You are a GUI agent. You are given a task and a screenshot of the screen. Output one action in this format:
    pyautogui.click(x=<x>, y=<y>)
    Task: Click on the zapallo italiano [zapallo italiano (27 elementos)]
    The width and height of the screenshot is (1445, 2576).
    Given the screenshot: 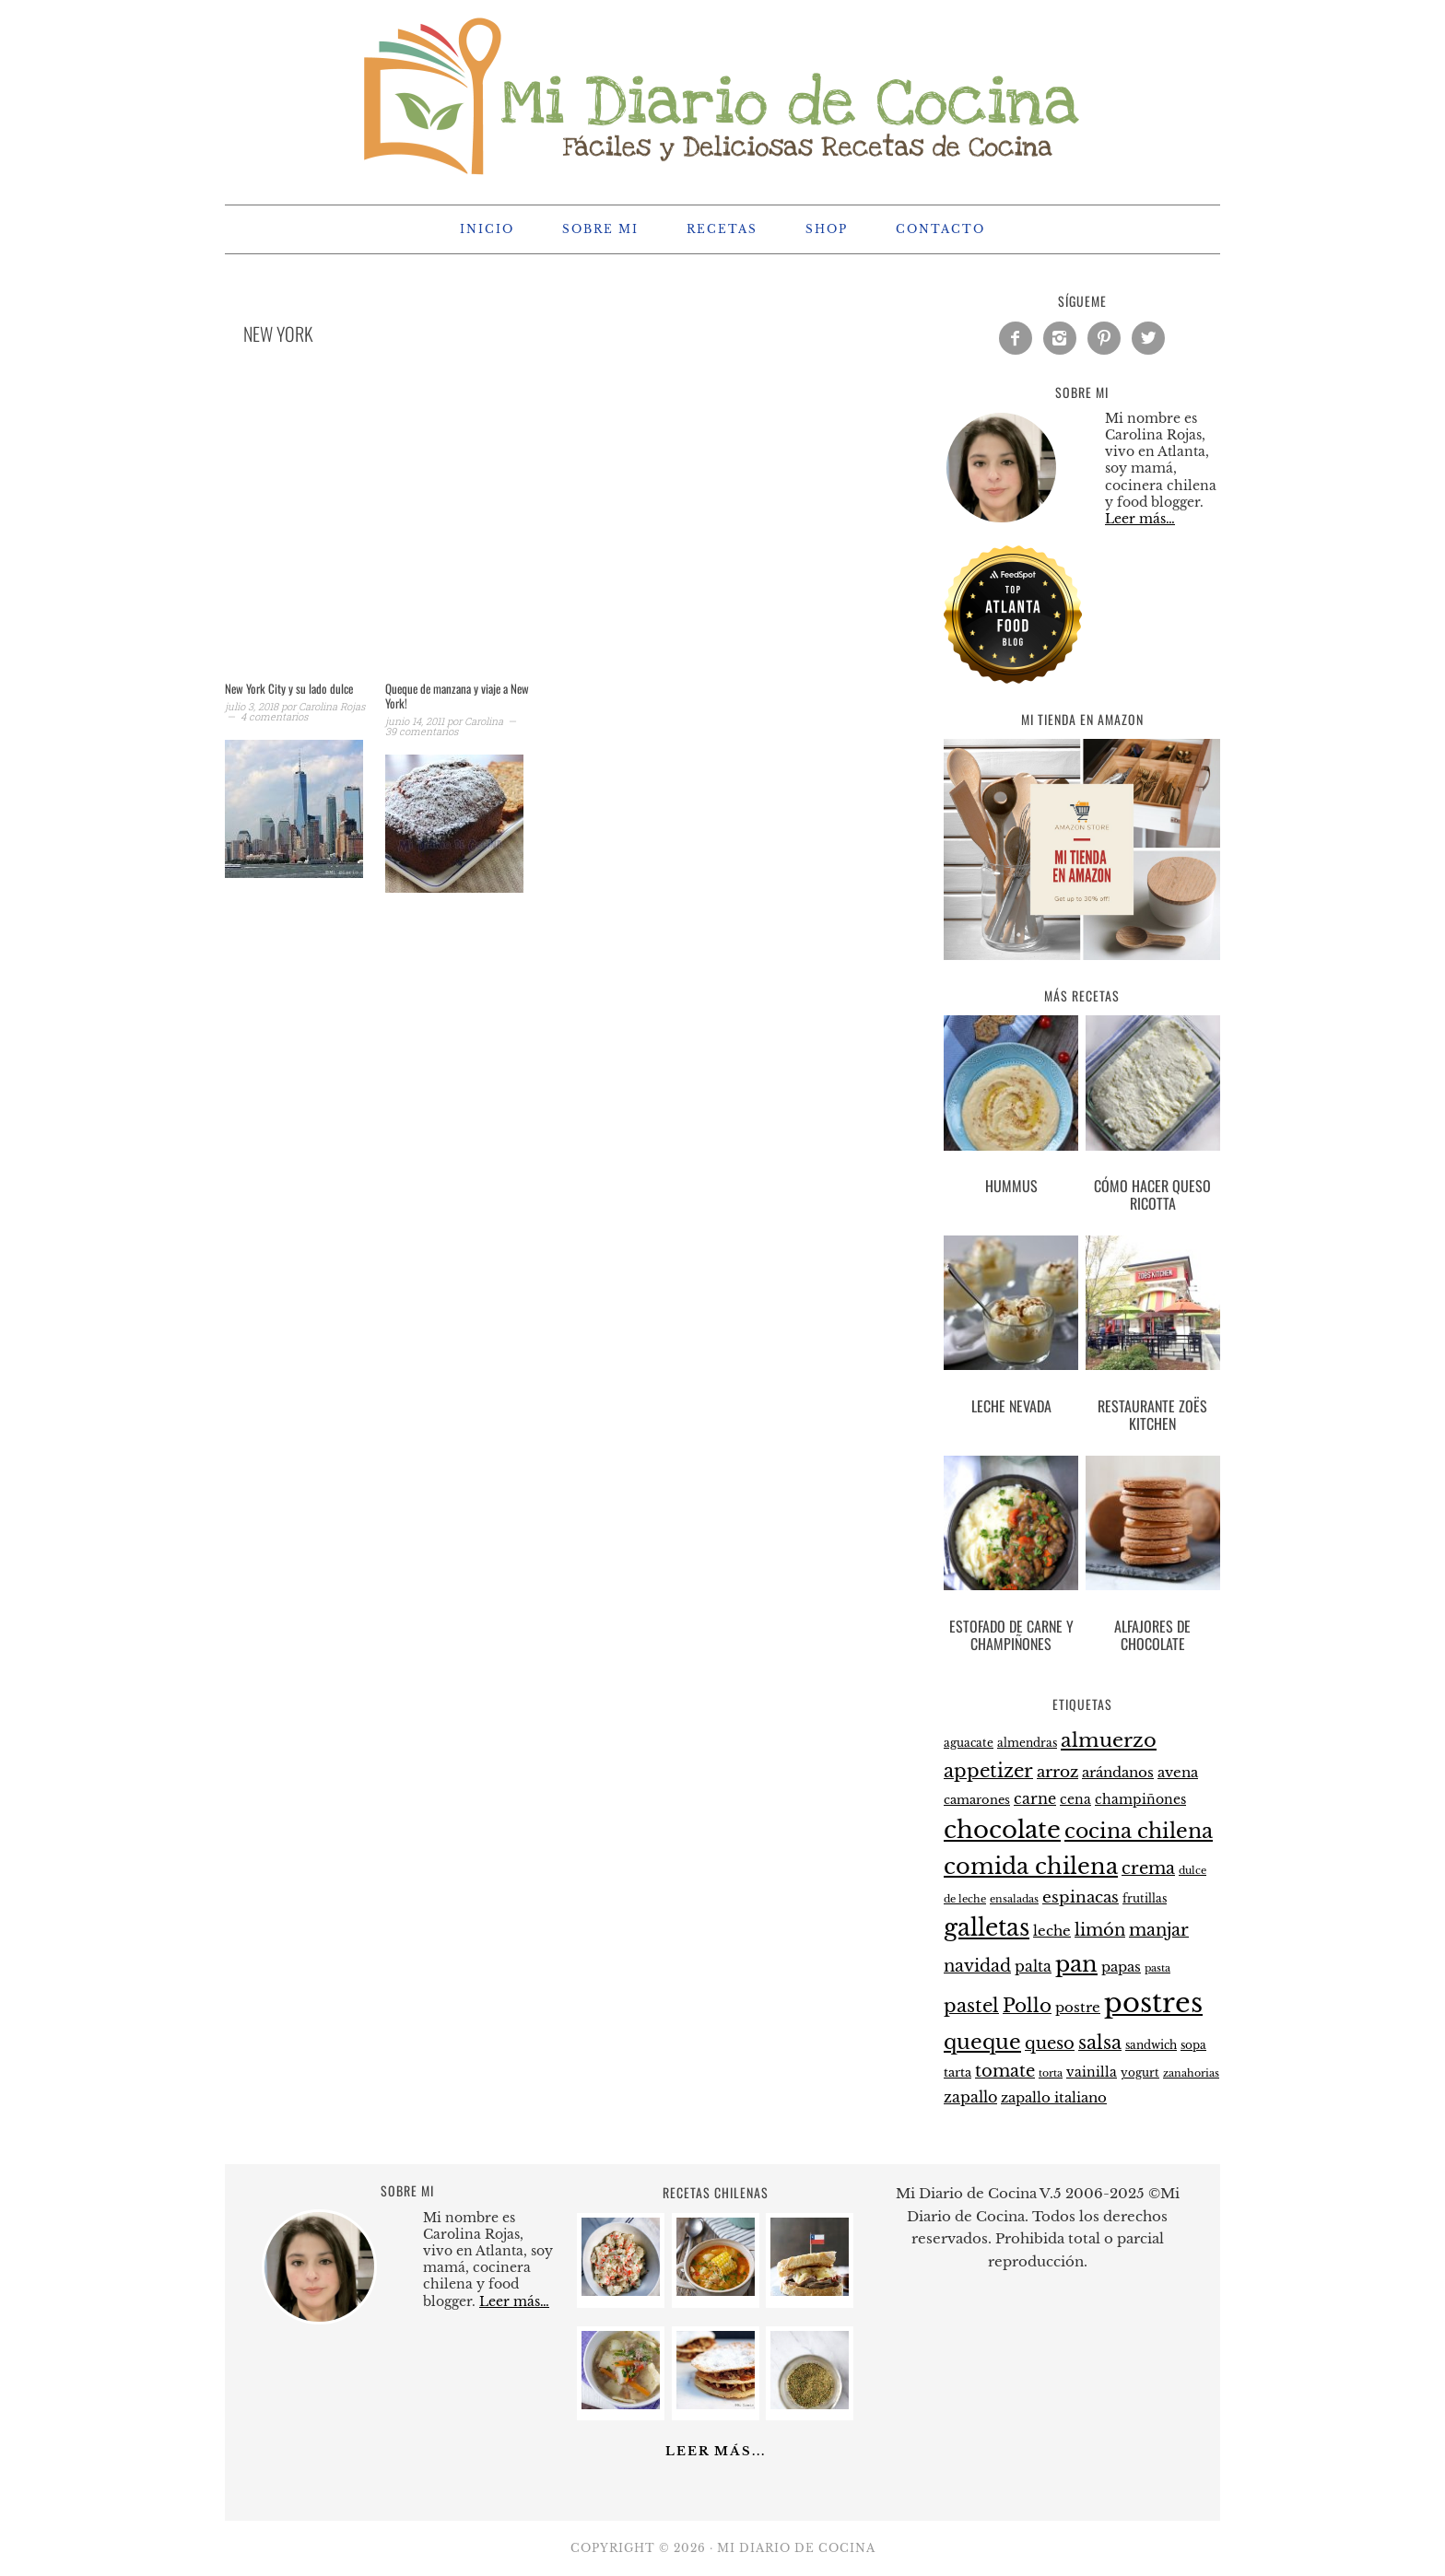 What is the action you would take?
    pyautogui.click(x=1054, y=2098)
    